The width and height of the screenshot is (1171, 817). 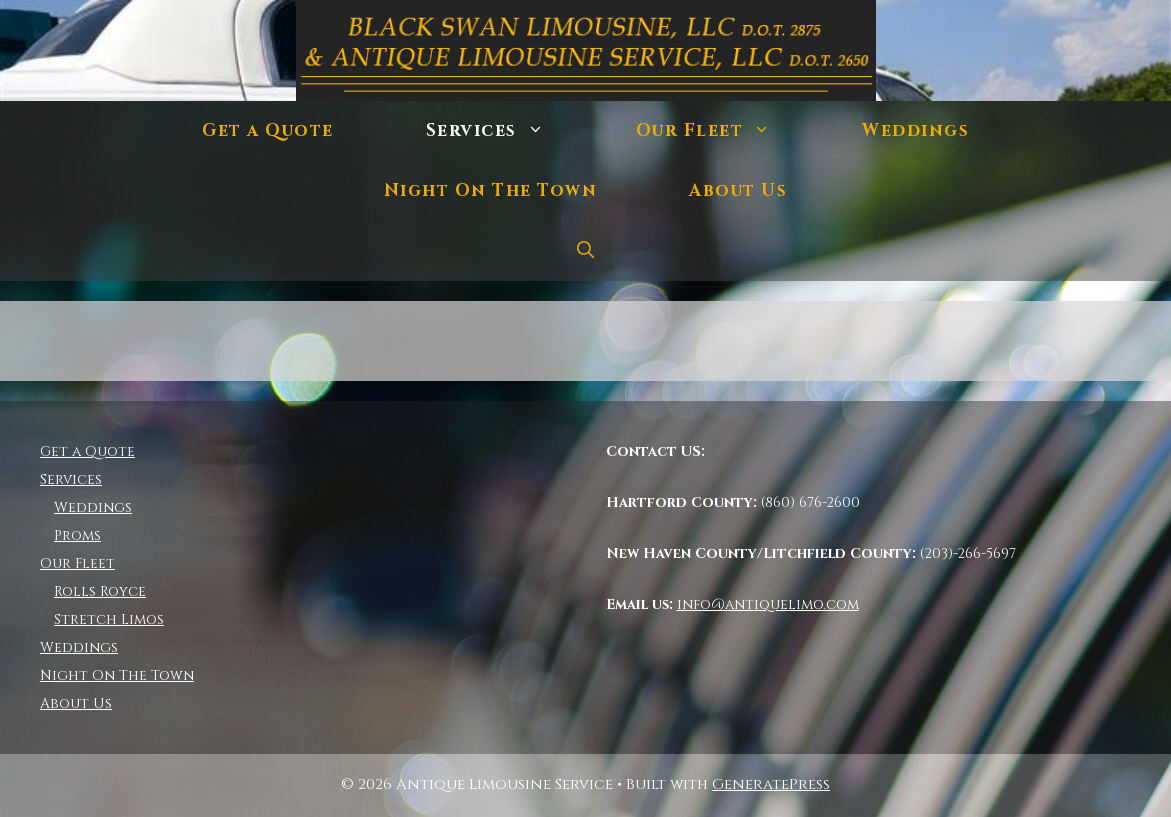 What do you see at coordinates (491, 190) in the screenshot?
I see `Night On The Town` at bounding box center [491, 190].